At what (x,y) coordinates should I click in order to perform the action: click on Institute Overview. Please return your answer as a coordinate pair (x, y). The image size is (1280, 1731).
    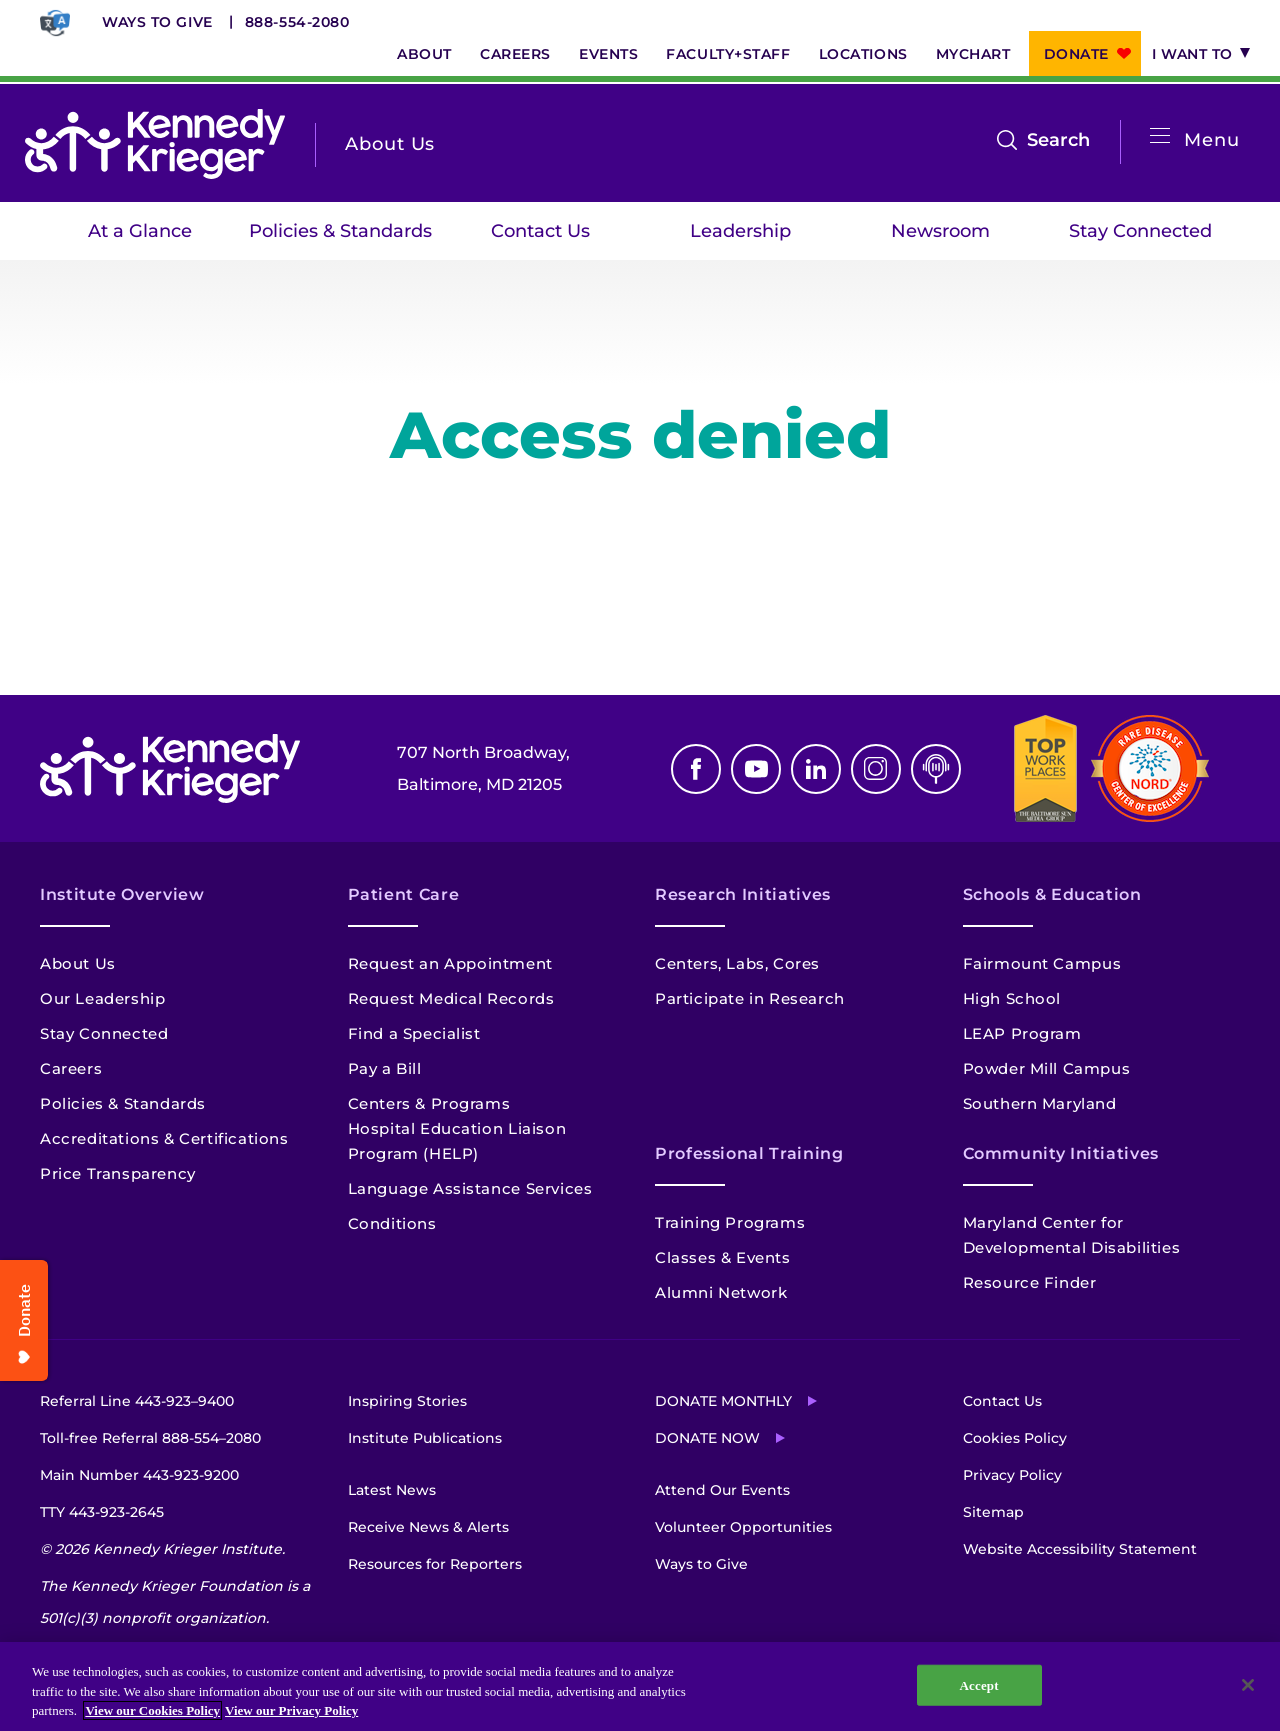
    Looking at the image, I should click on (122, 894).